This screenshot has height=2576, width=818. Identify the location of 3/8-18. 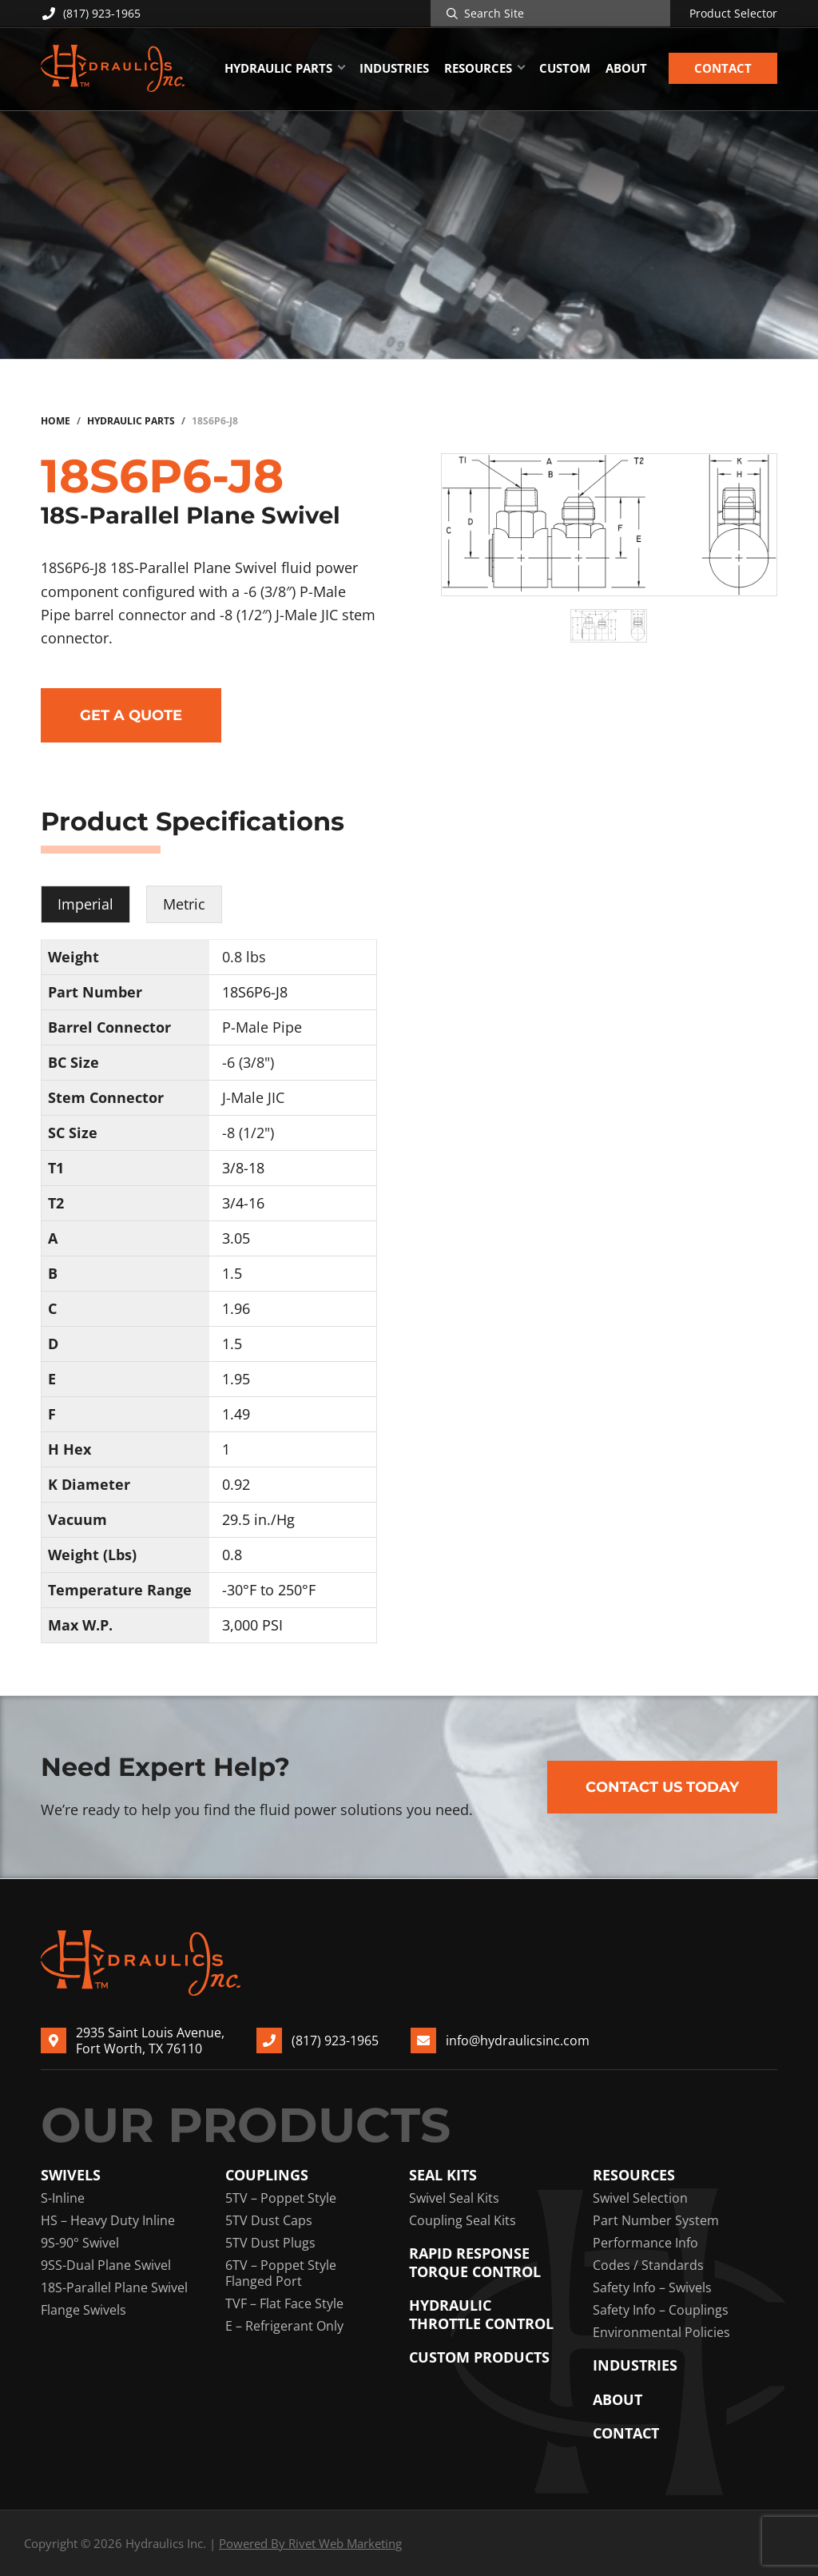
(243, 1167).